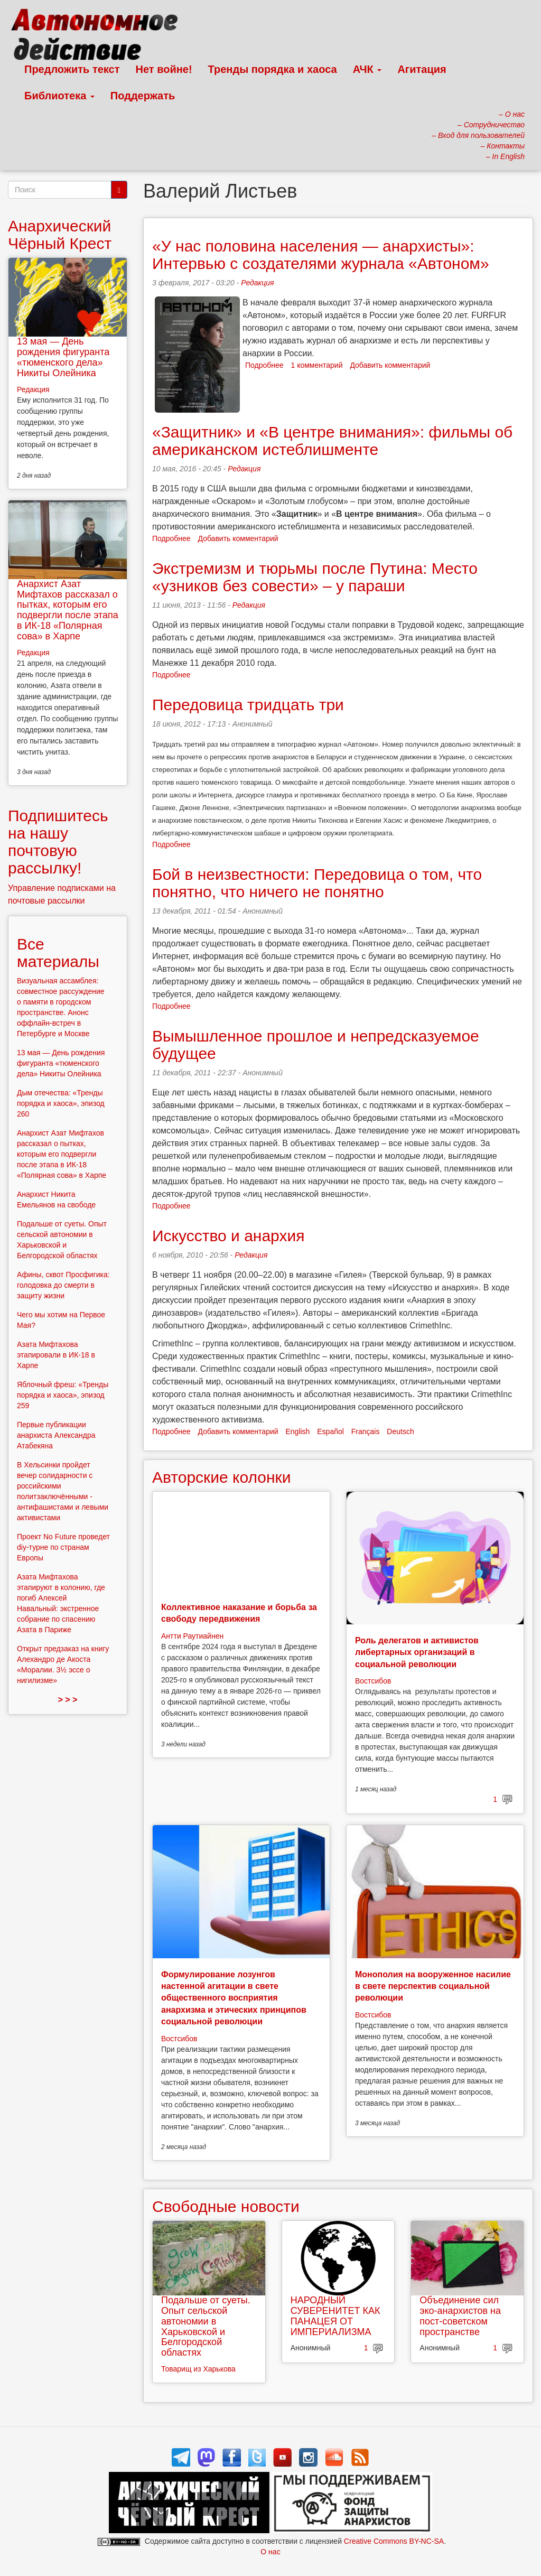 This screenshot has width=541, height=2576. I want to click on English, so click(297, 1431).